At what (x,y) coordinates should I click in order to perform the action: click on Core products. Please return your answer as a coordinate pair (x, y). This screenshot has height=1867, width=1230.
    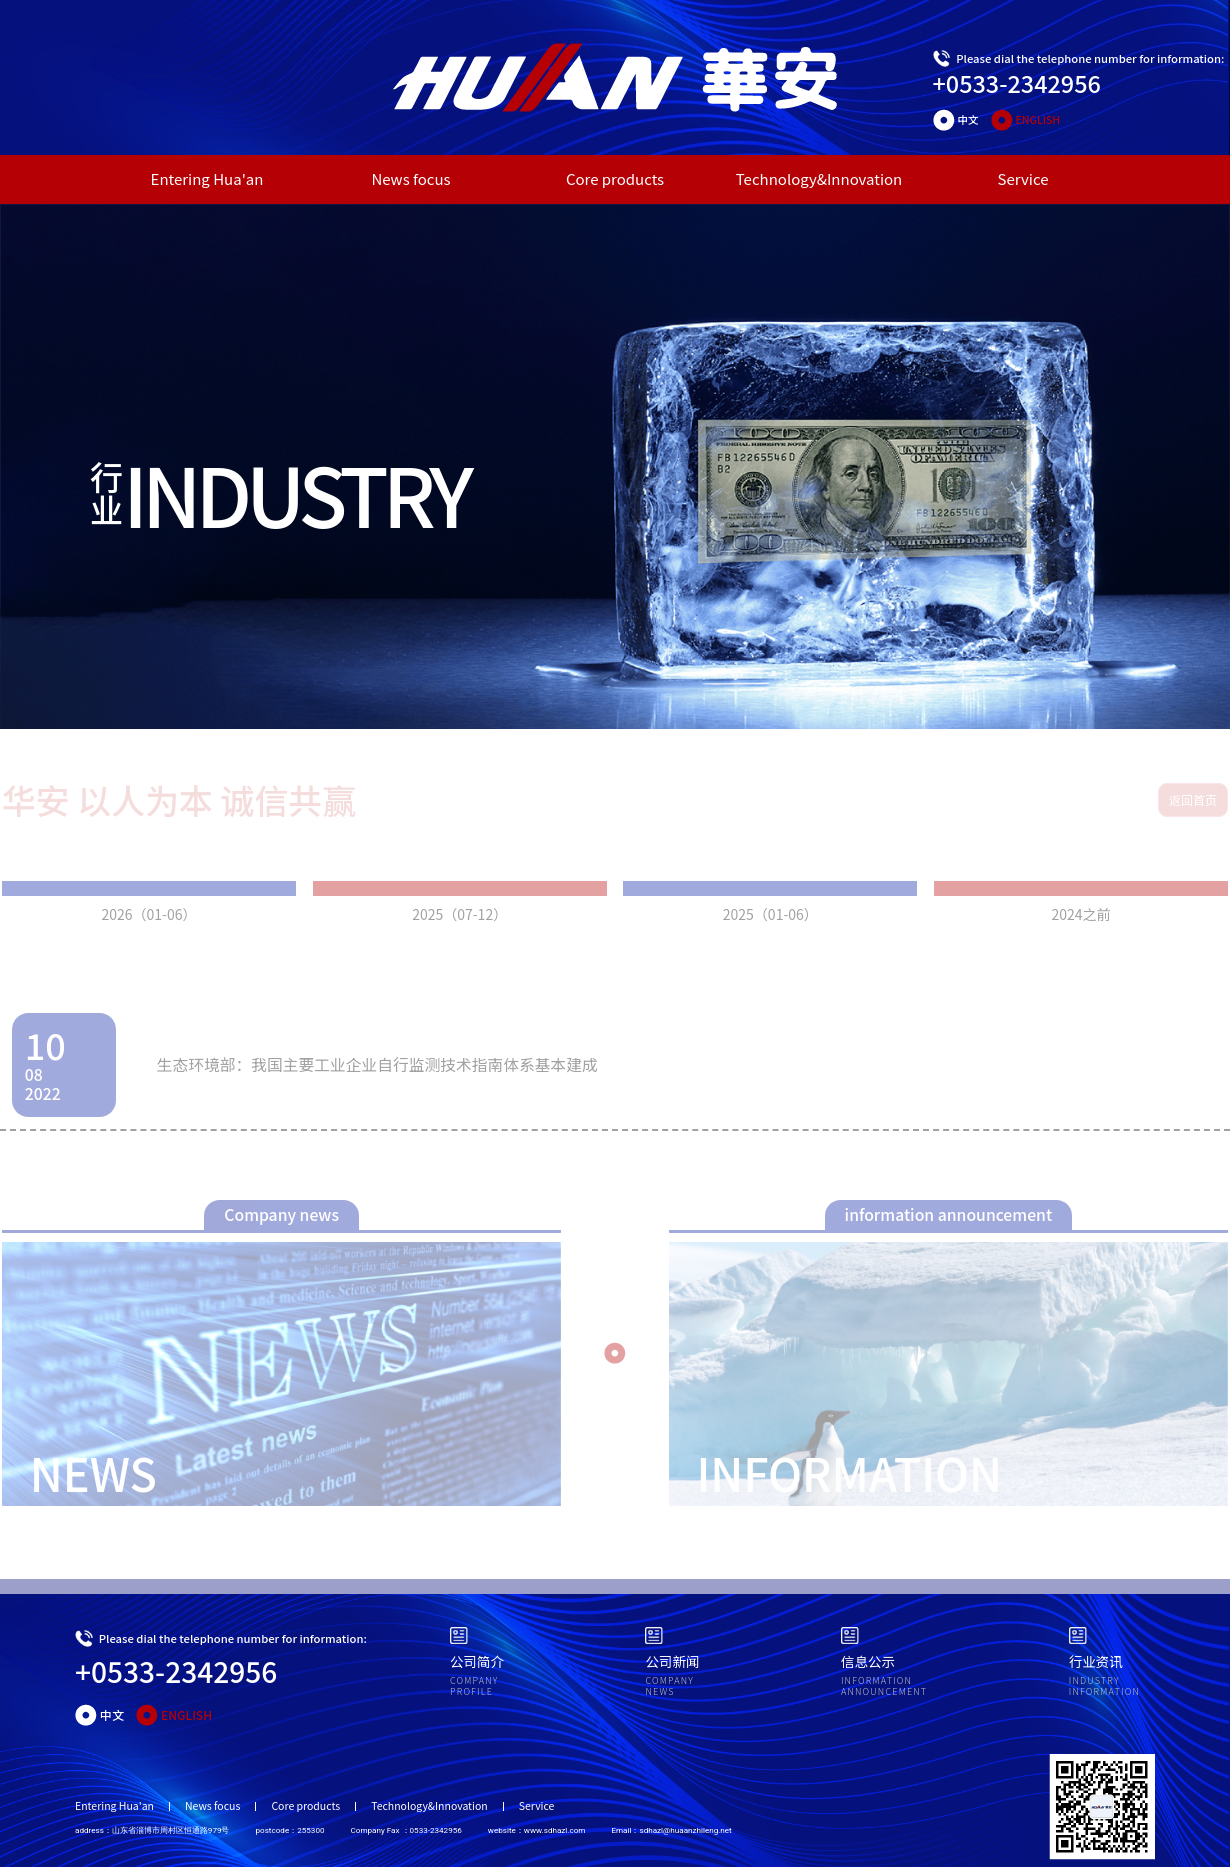
    Looking at the image, I should click on (615, 178).